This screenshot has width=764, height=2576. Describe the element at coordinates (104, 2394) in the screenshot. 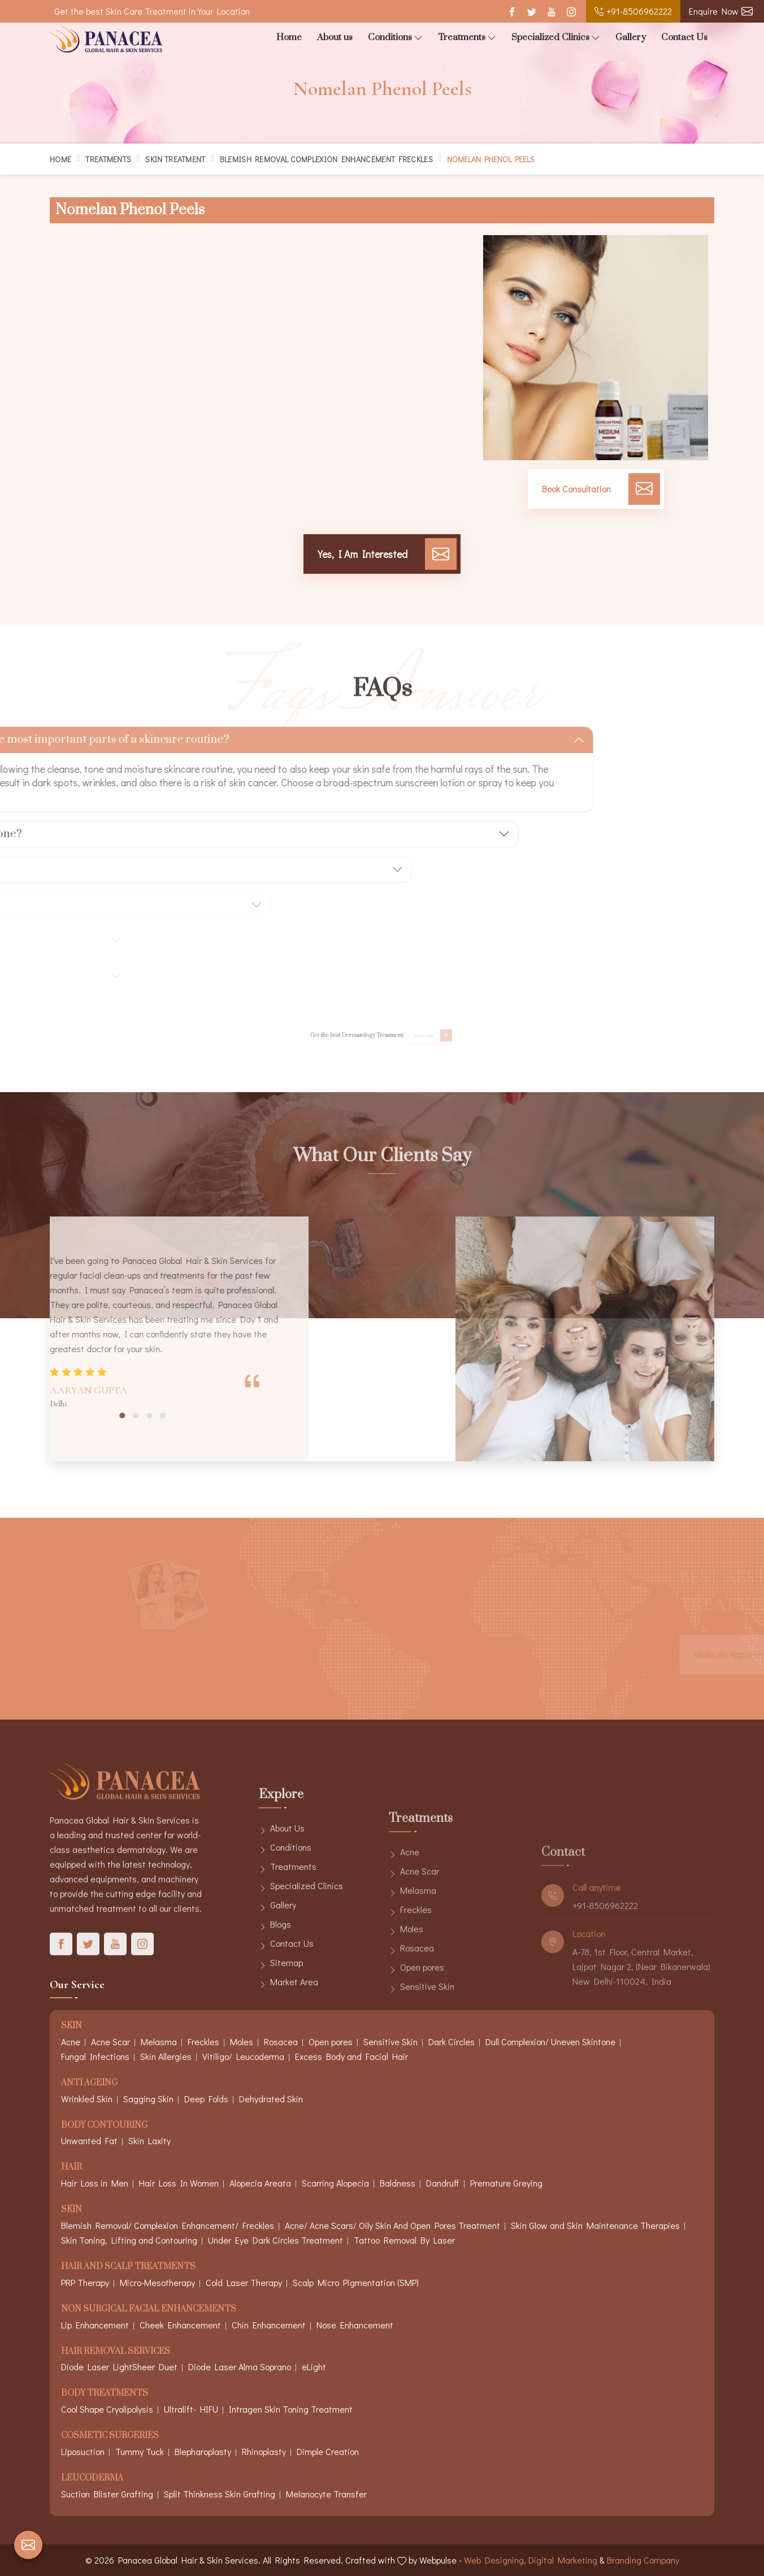

I see `Body Treatments` at that location.